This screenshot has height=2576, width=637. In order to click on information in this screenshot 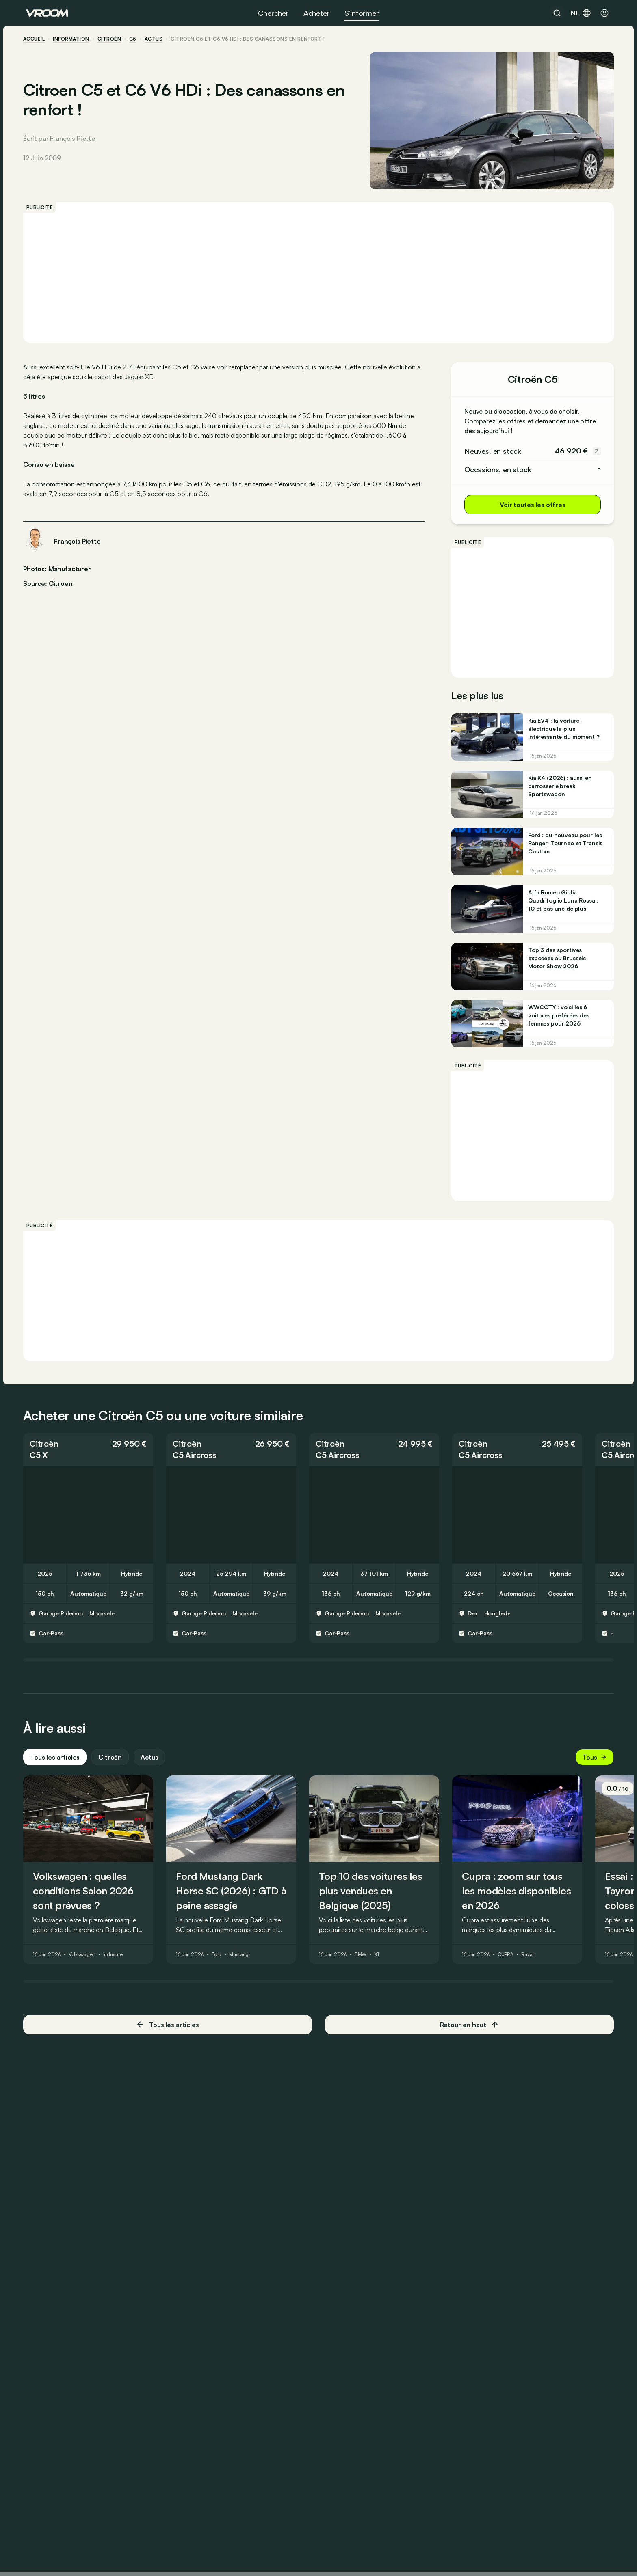, I will do `click(74, 39)`.